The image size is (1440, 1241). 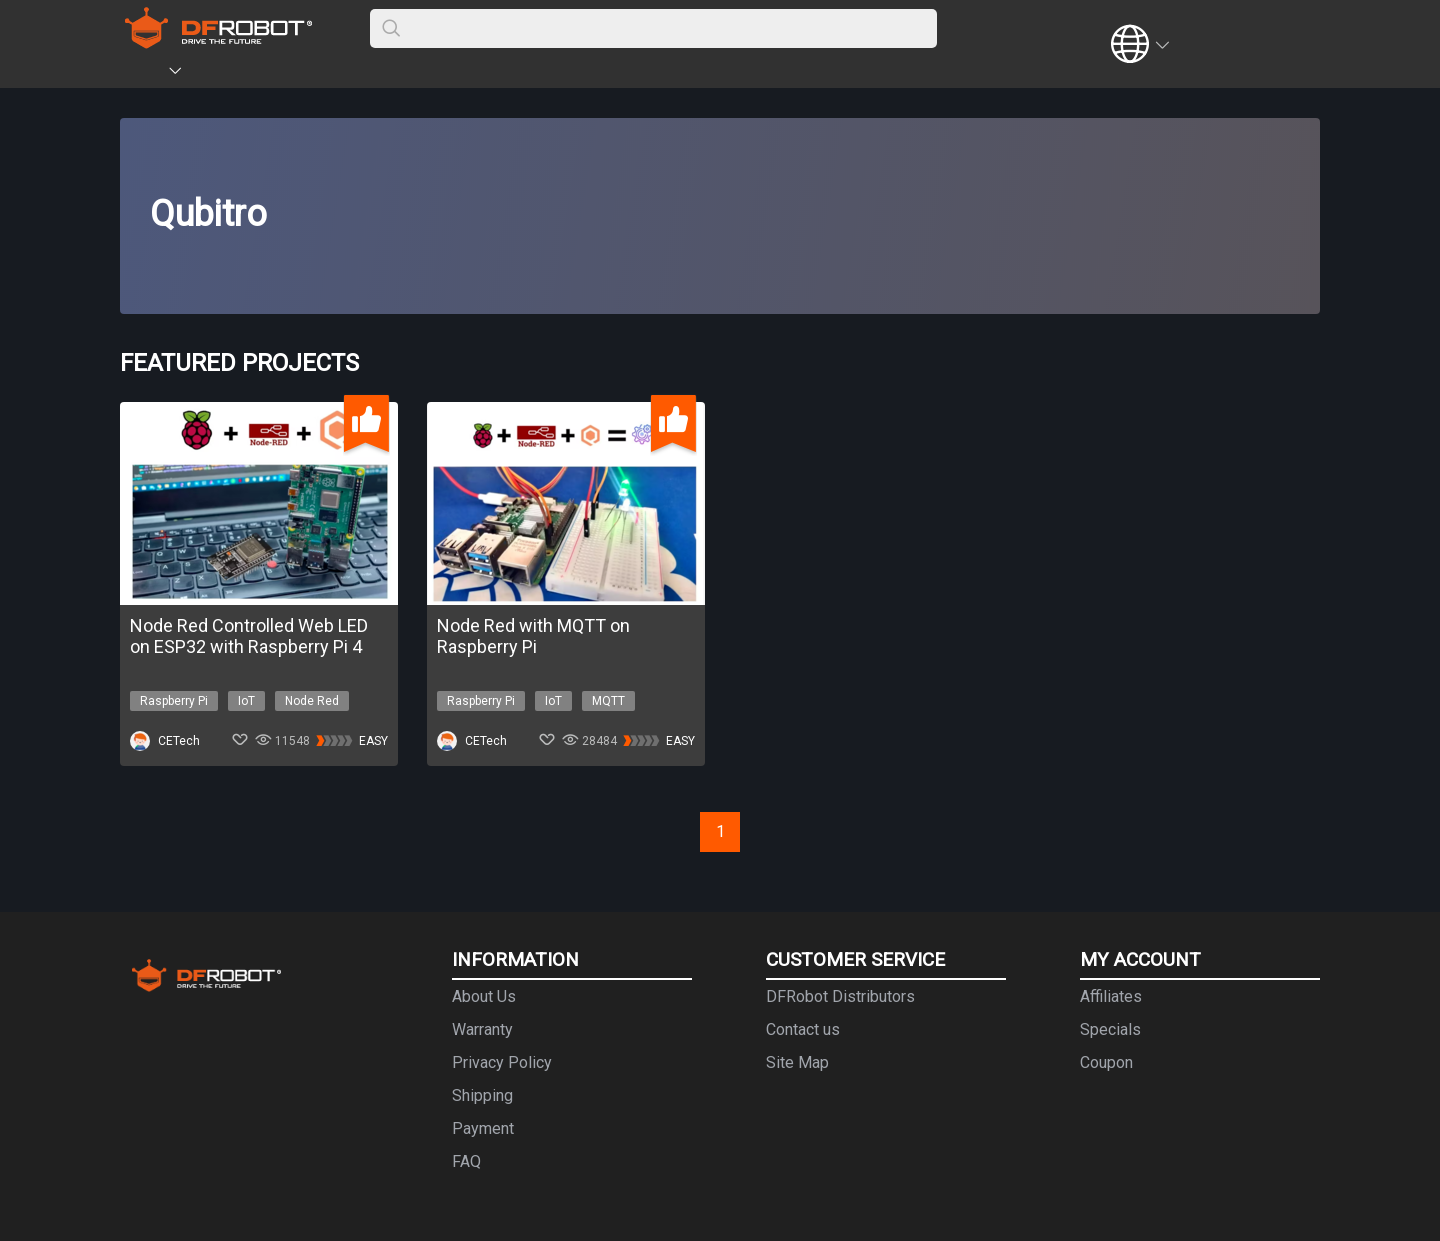 I want to click on Specials, so click(x=1110, y=1029).